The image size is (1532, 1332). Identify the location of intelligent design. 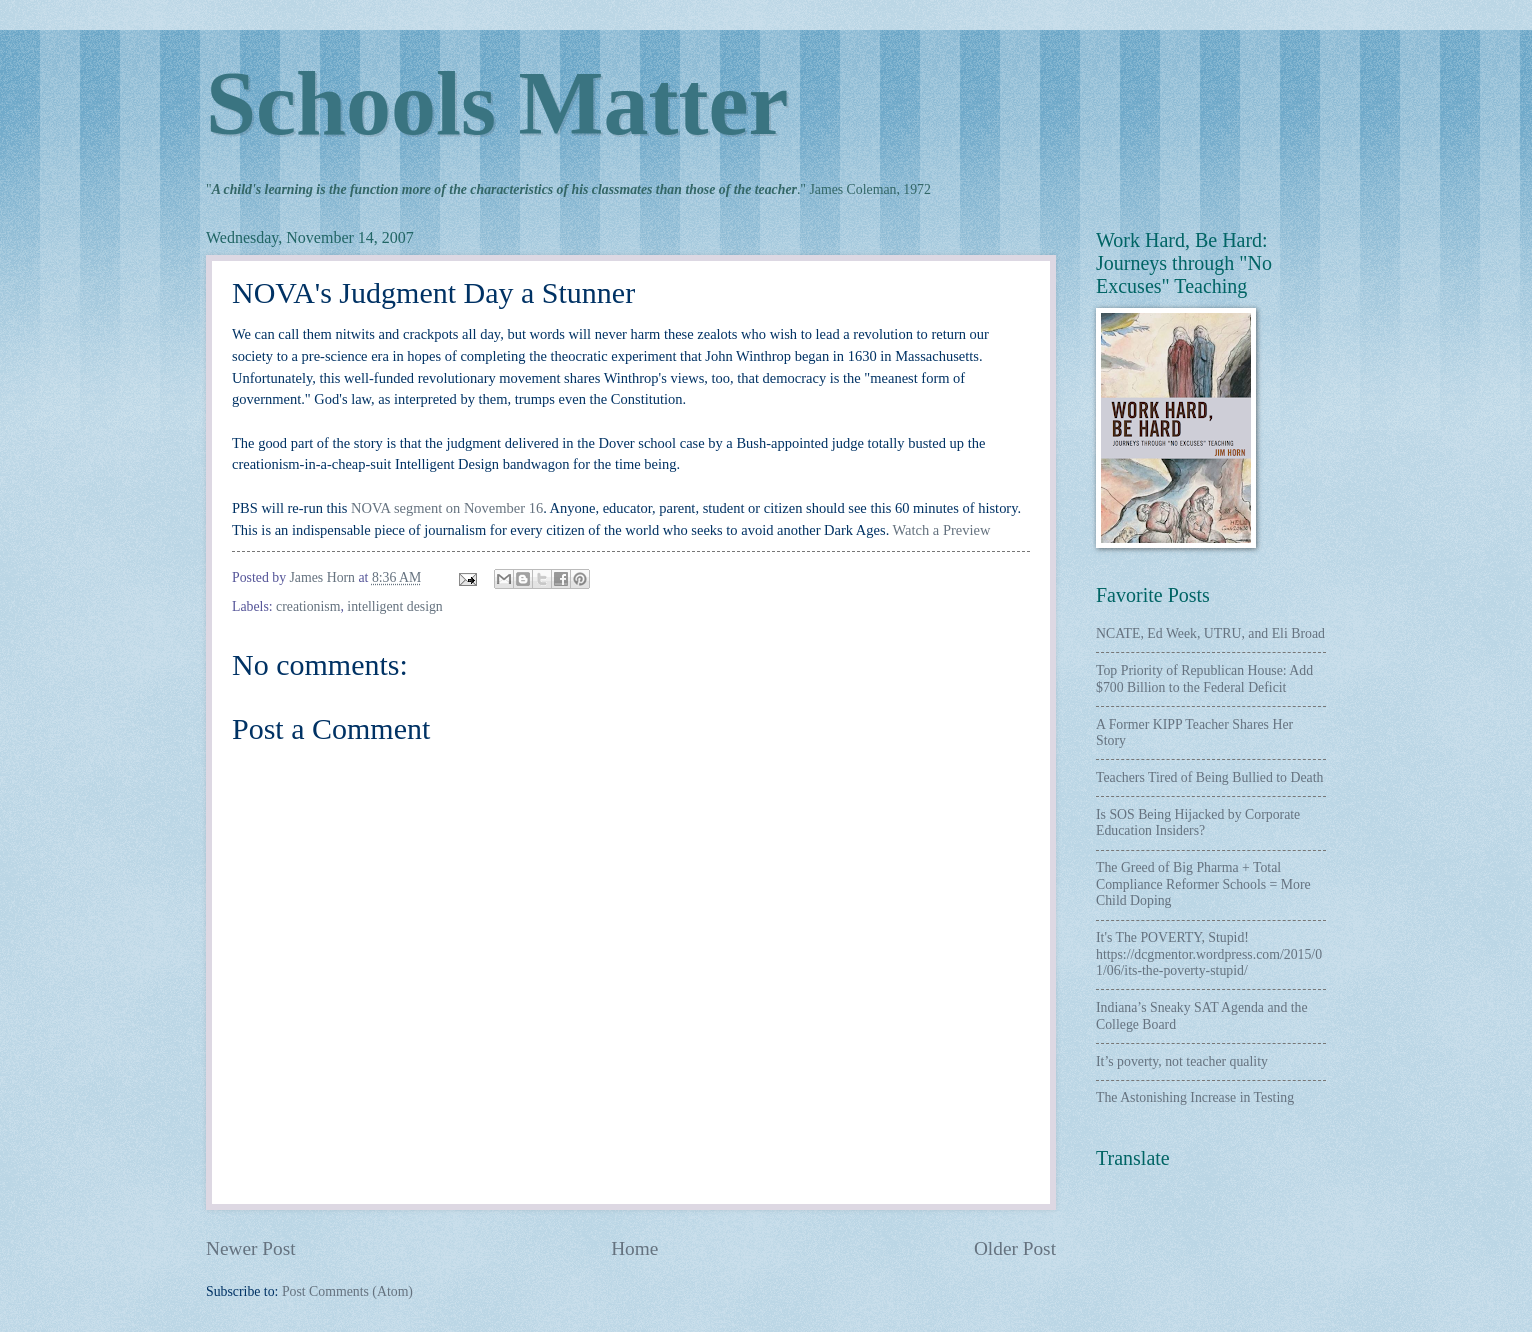
(394, 606).